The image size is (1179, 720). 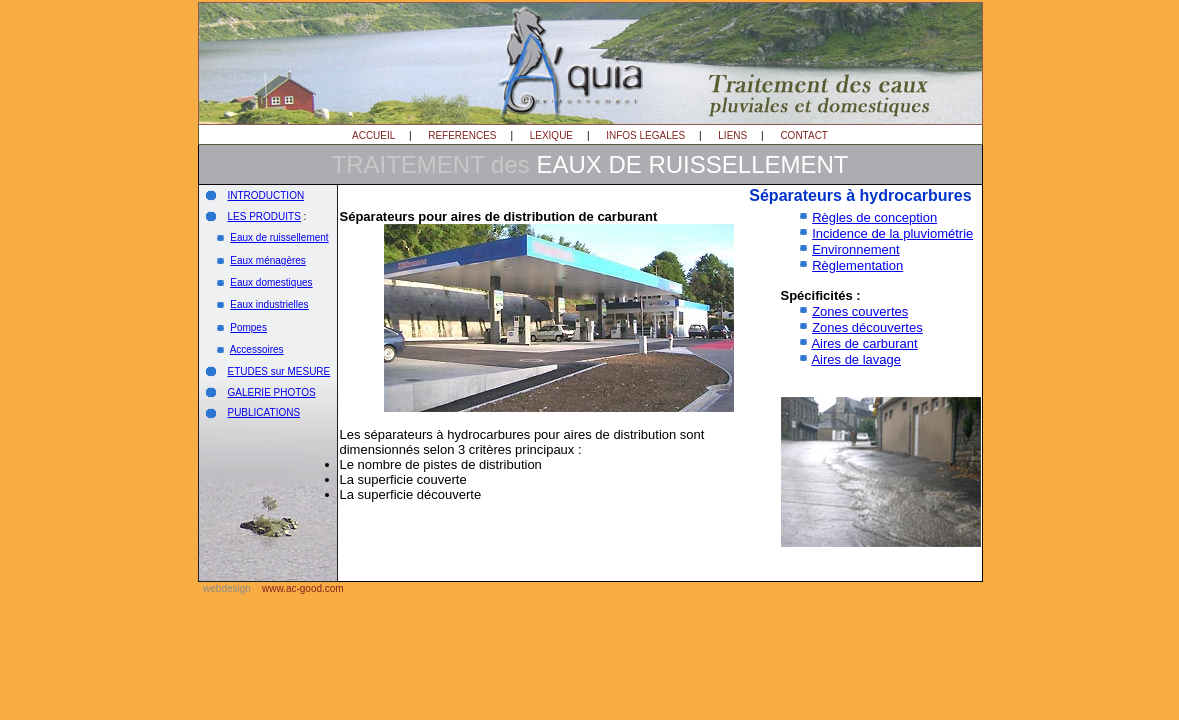 I want to click on Zones couvertes, so click(x=860, y=311).